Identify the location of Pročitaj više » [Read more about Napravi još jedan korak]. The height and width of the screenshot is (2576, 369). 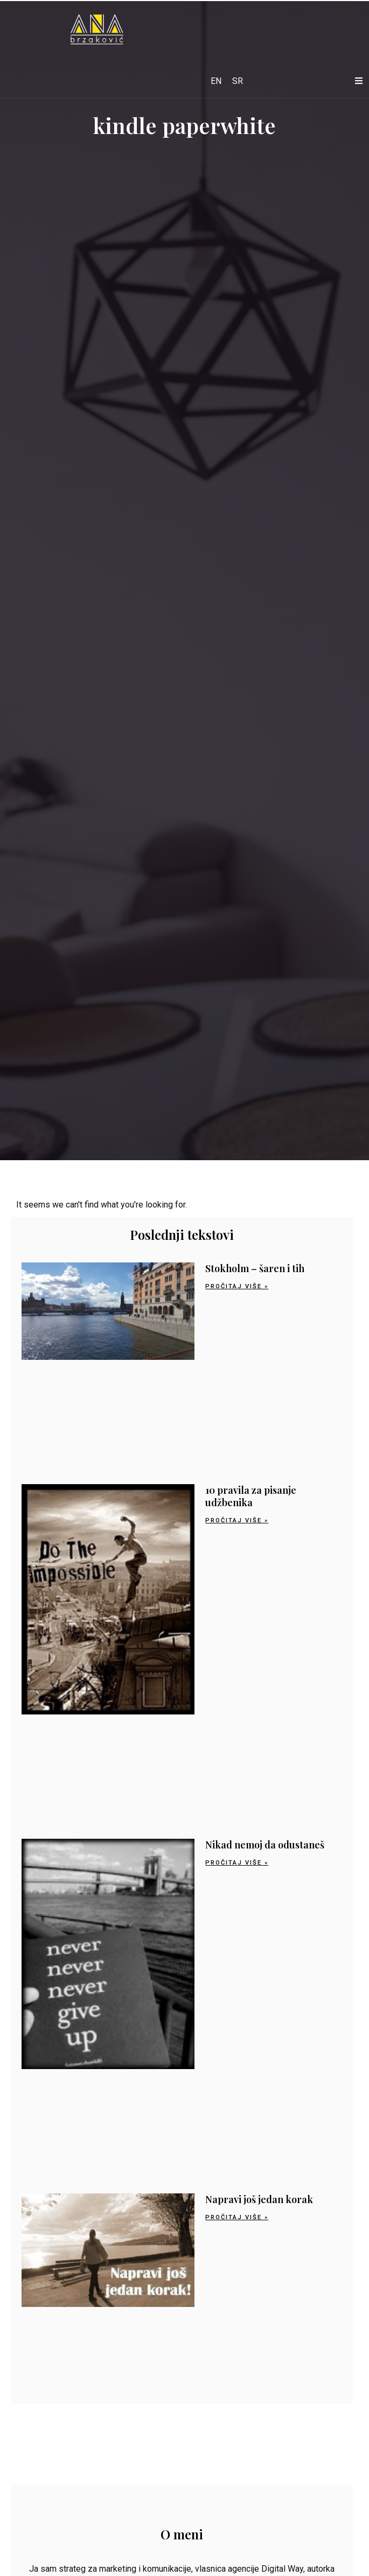
(236, 2217).